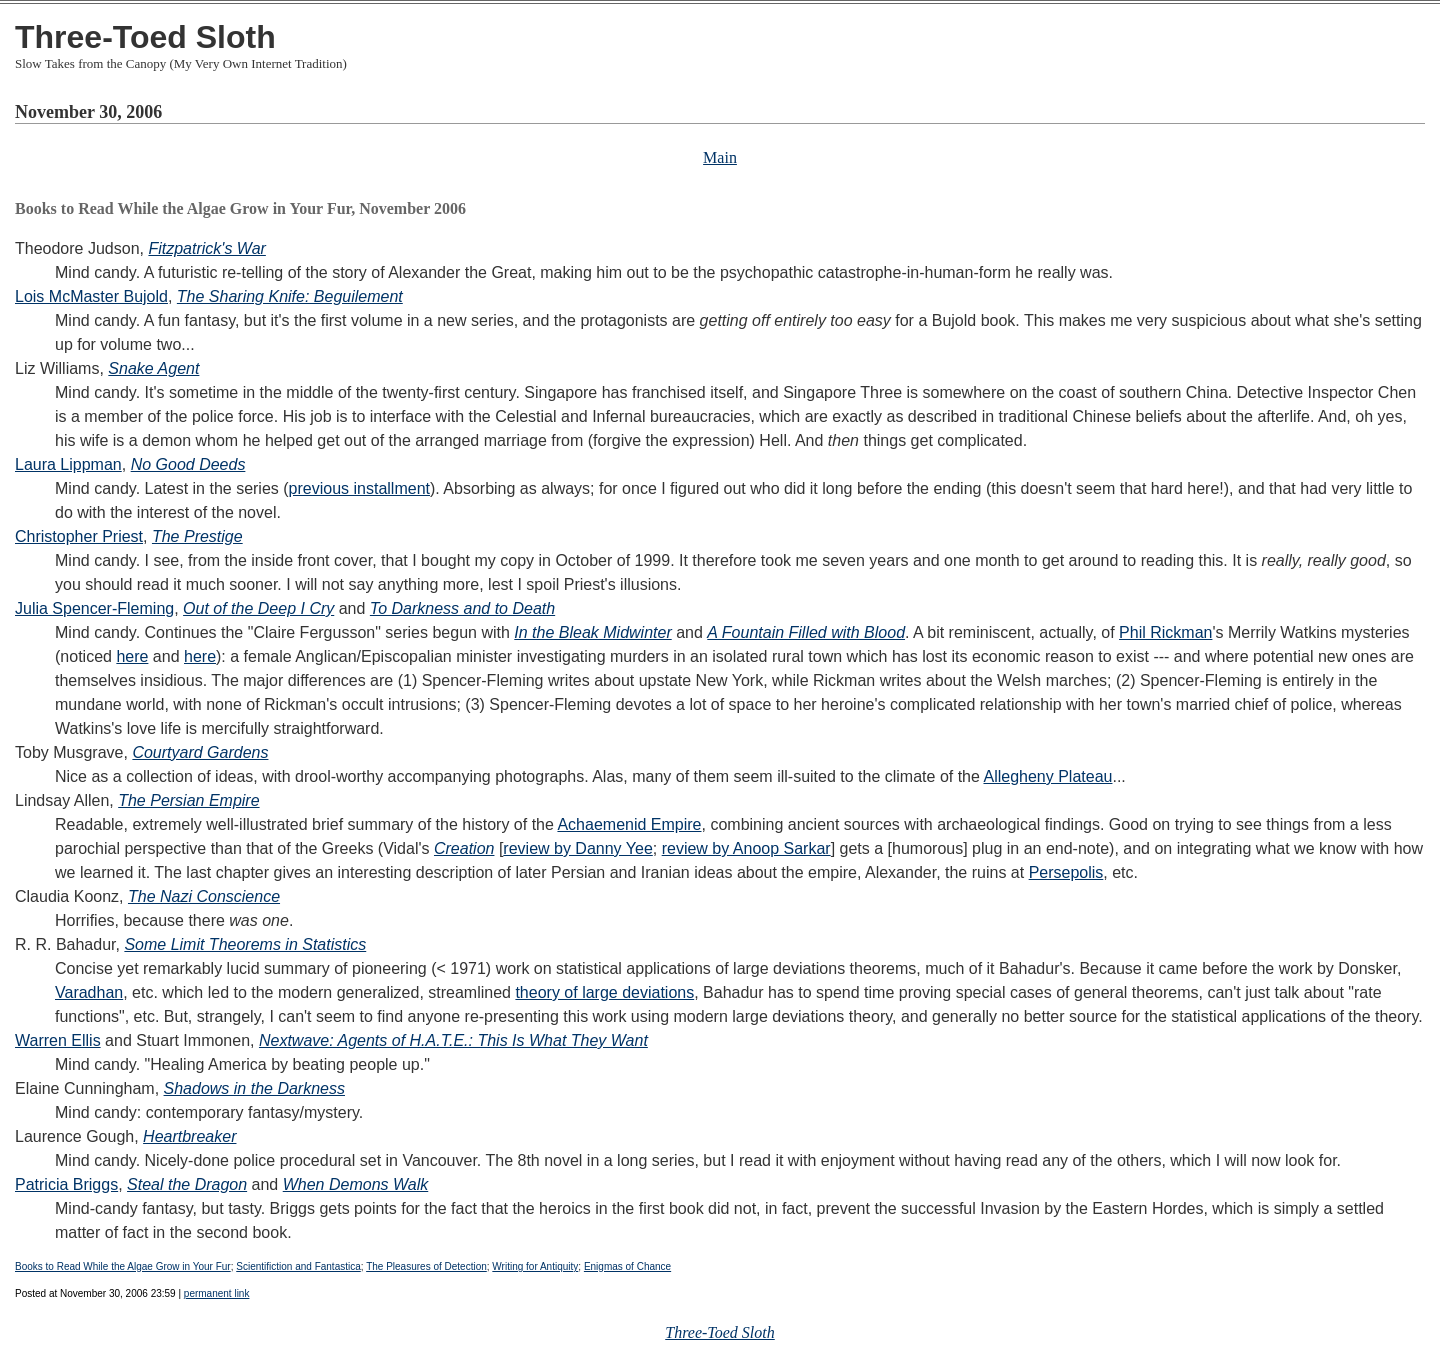  I want to click on Three-Toed Sloth, so click(145, 37).